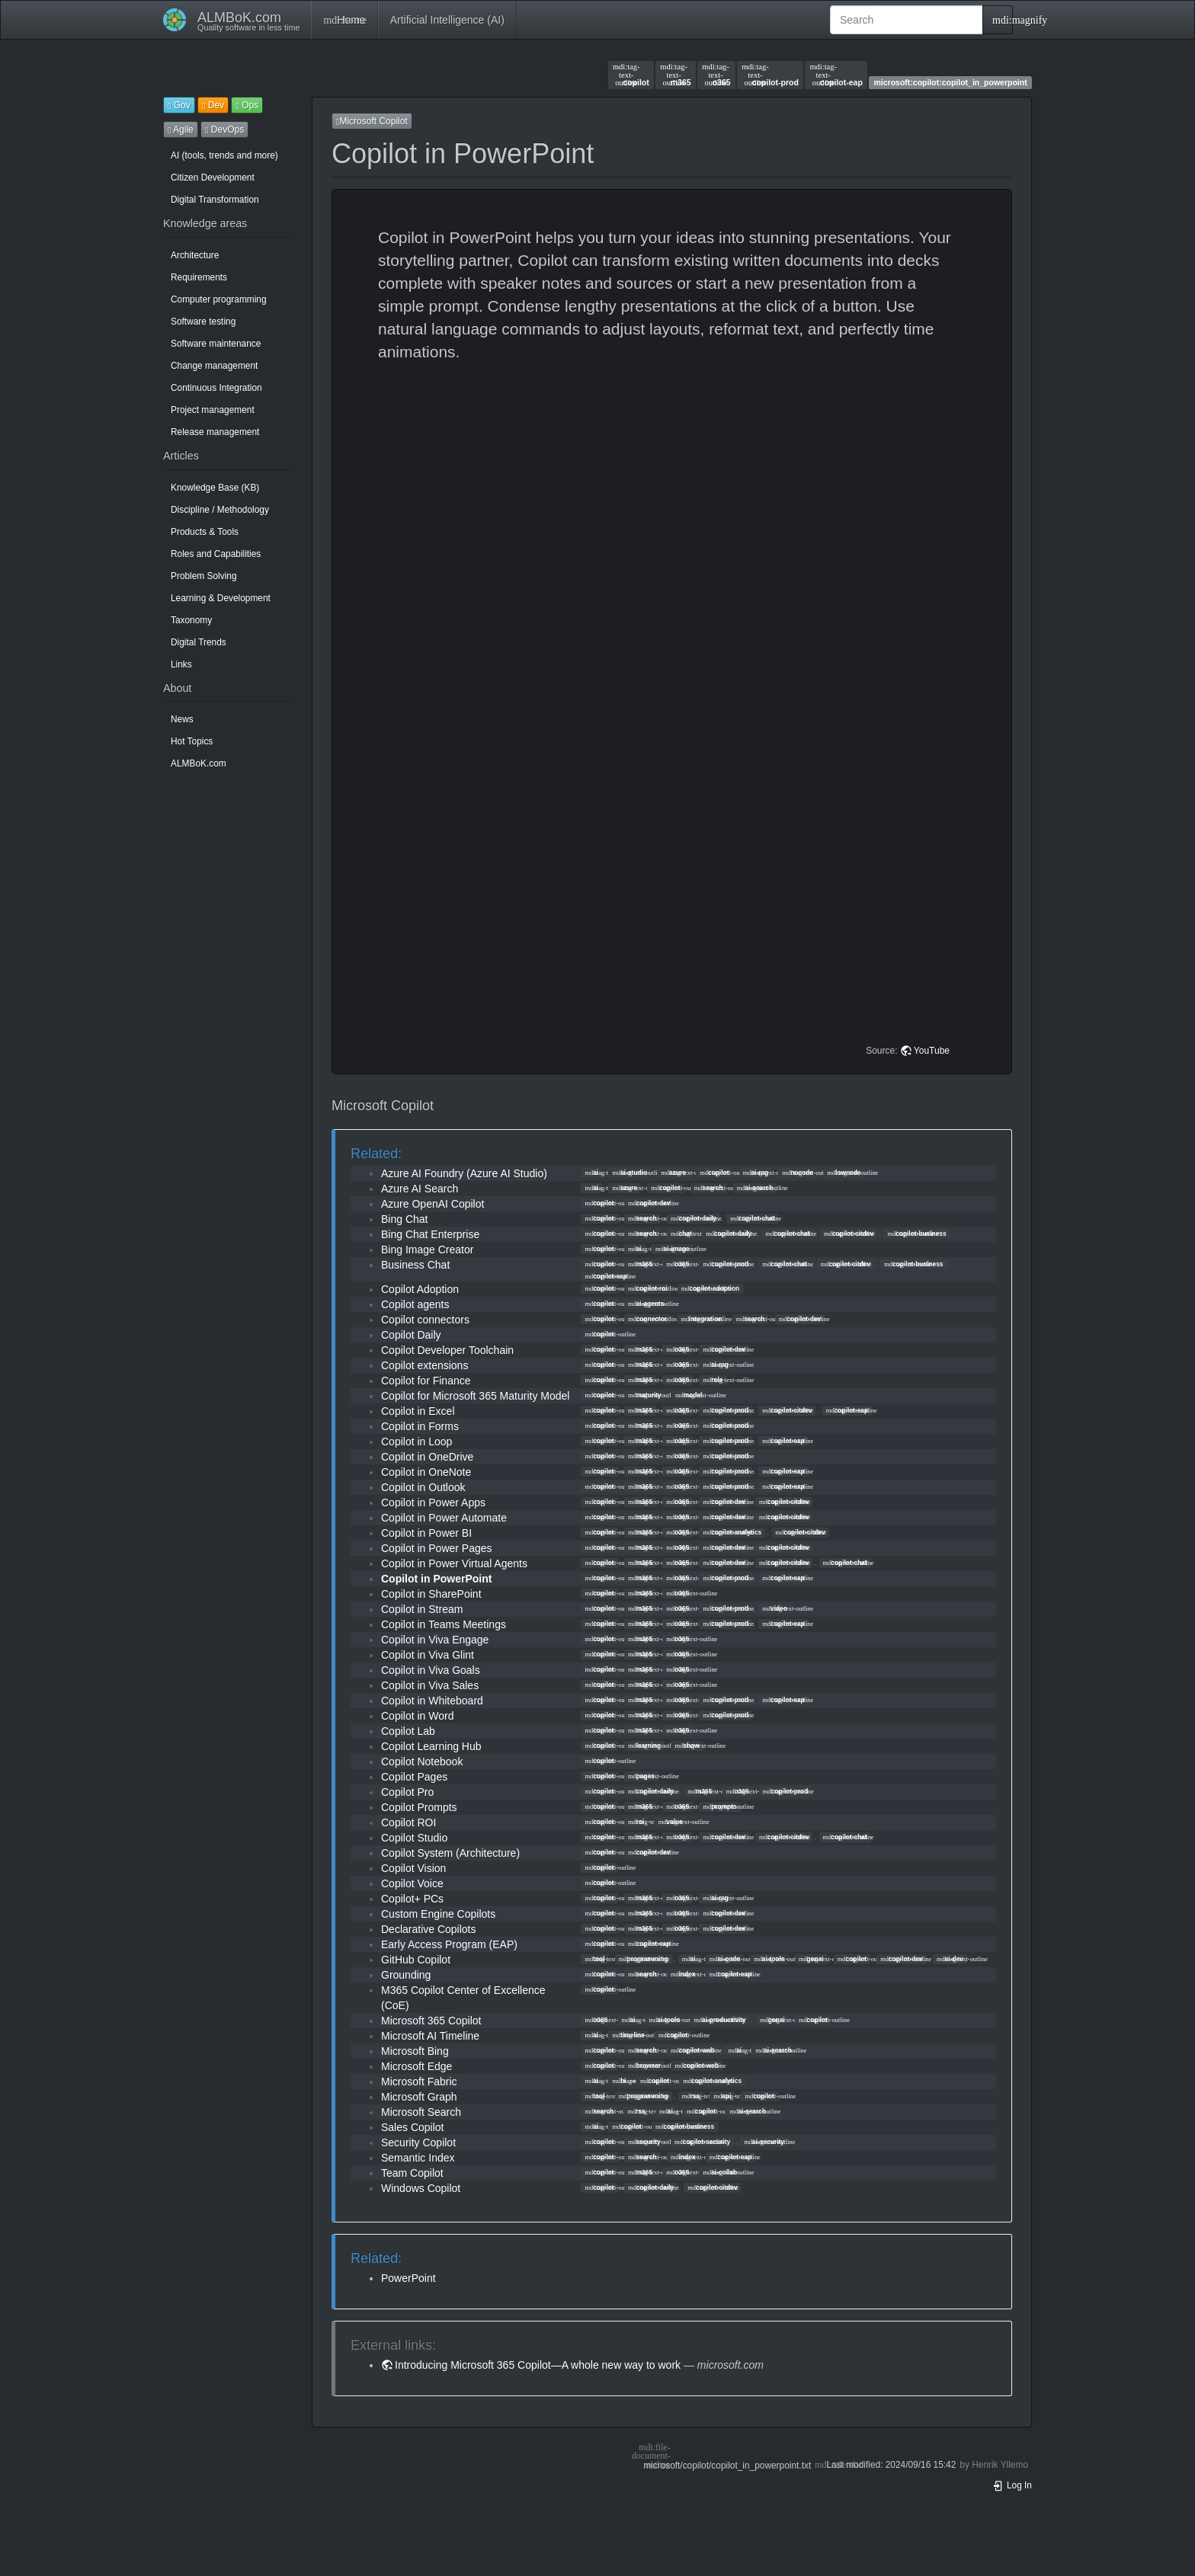 The width and height of the screenshot is (1195, 2576). What do you see at coordinates (408, 2278) in the screenshot?
I see `PowerPoint` at bounding box center [408, 2278].